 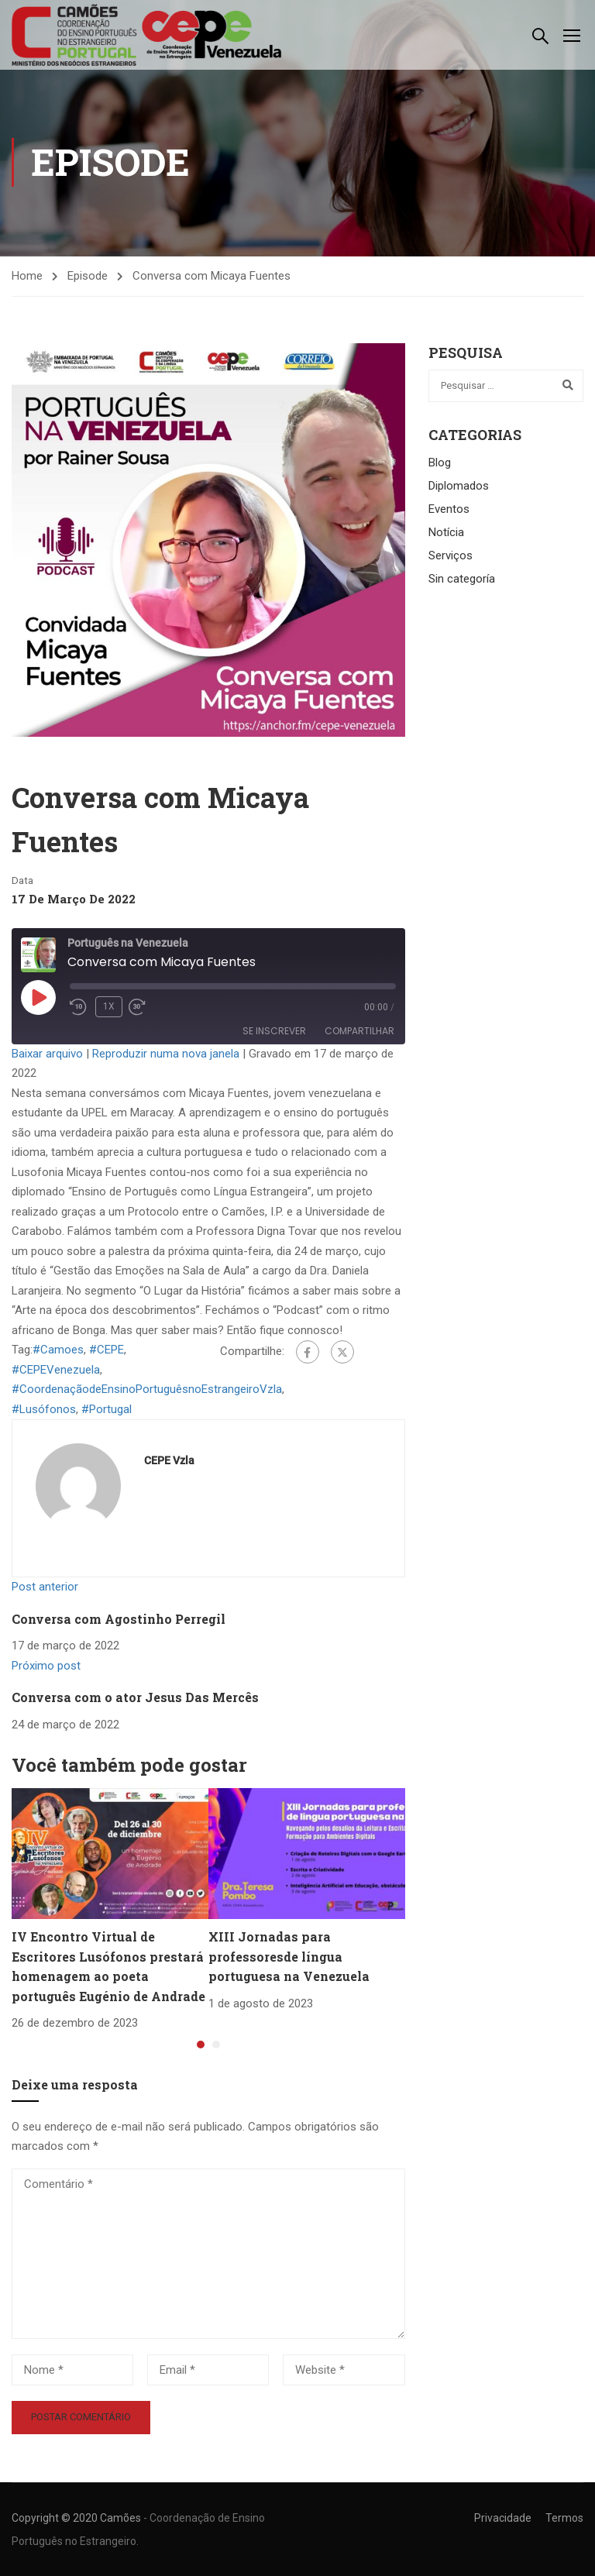 I want to click on Home, so click(x=27, y=277).